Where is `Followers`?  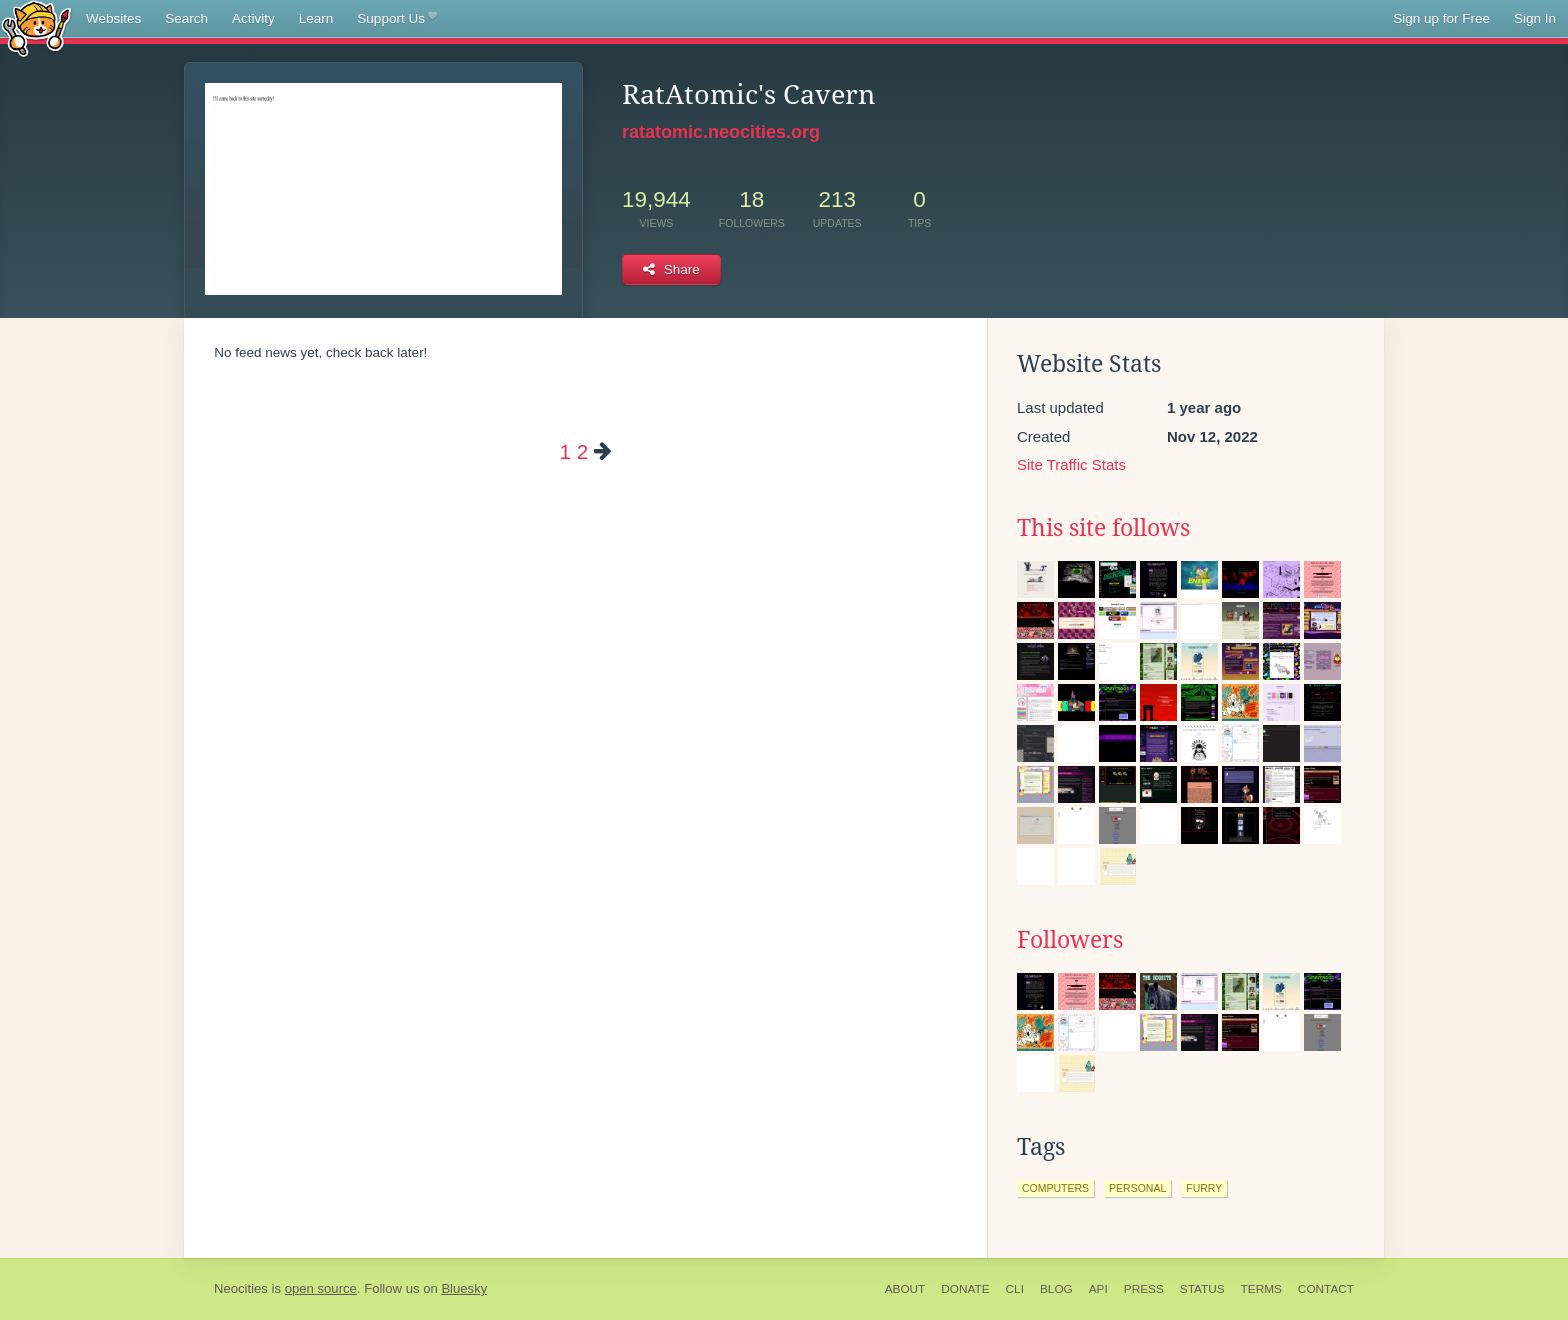 Followers is located at coordinates (1070, 940).